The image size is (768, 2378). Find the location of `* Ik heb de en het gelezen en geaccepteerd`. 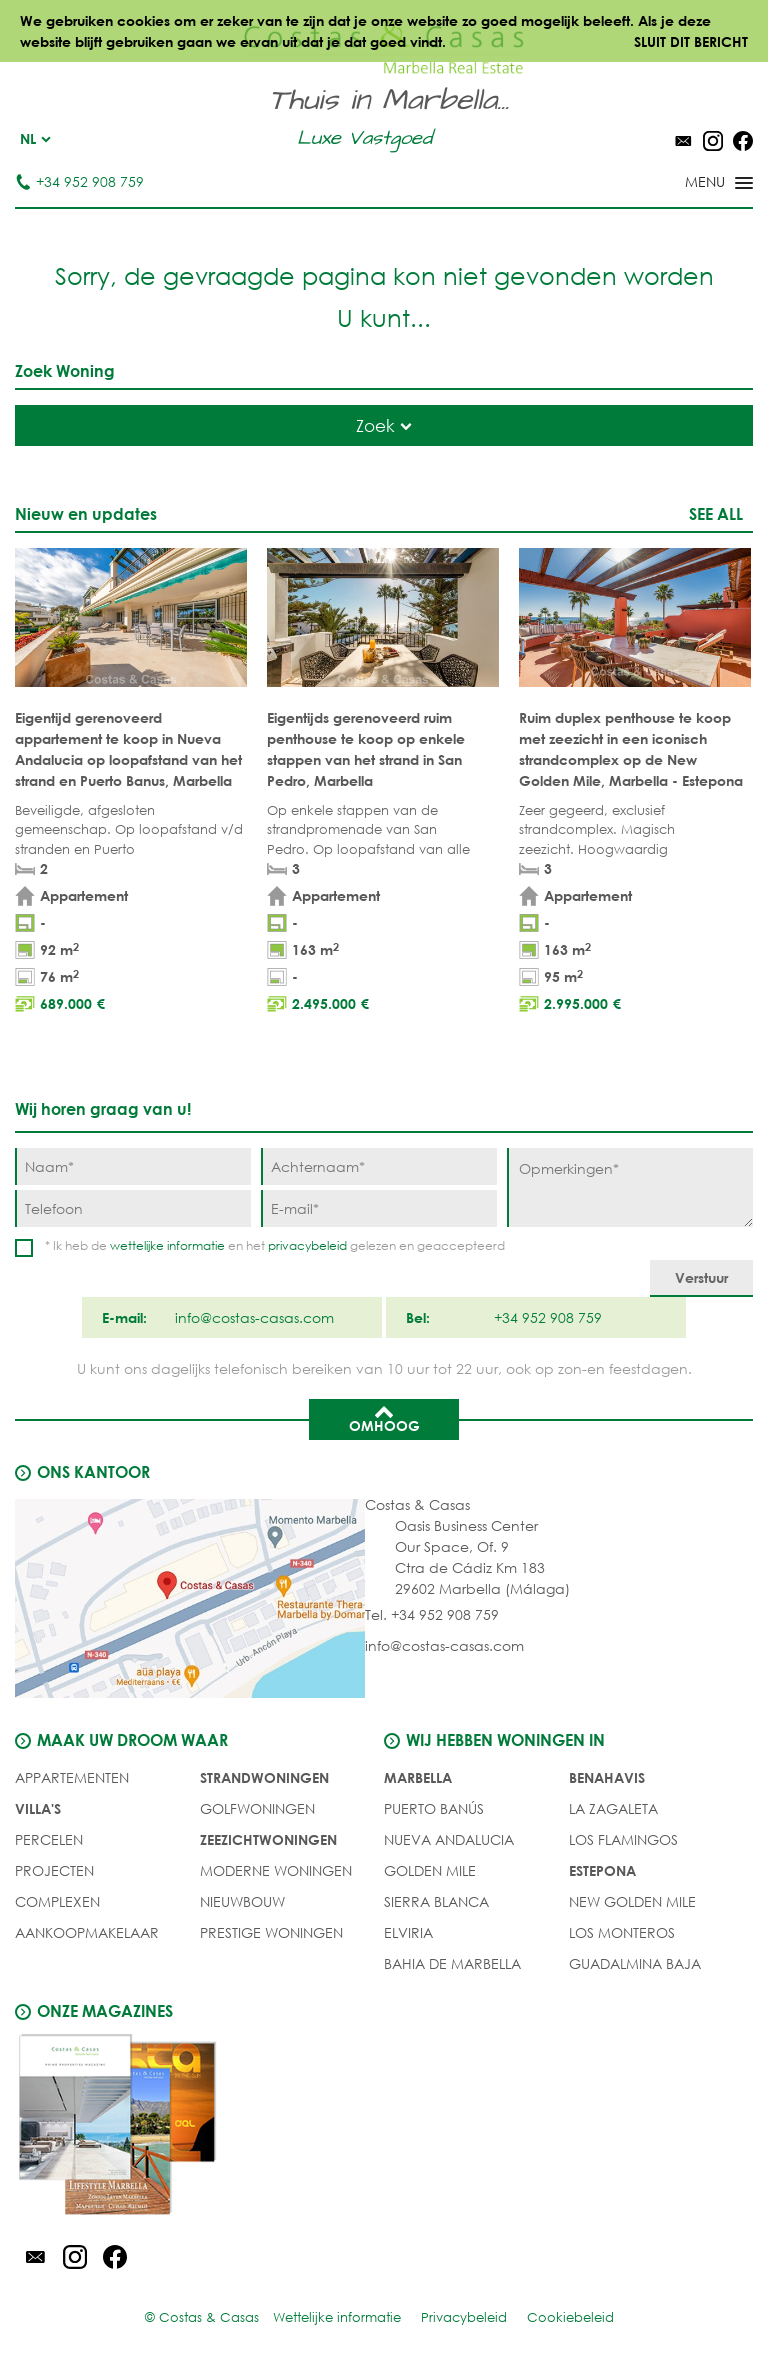

* Ik heb de en het gelezen en geaccepteerd is located at coordinates (275, 1245).